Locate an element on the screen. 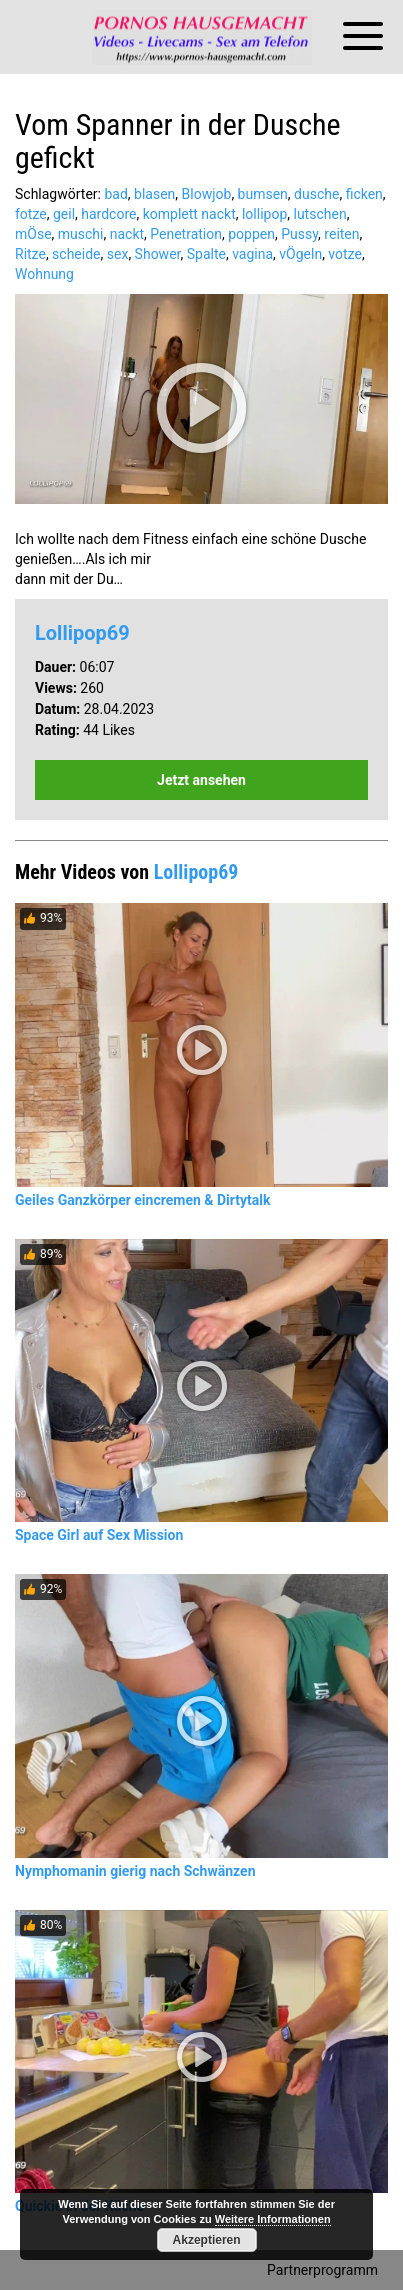 The width and height of the screenshot is (403, 2290). Jetzt ansehen is located at coordinates (201, 780).